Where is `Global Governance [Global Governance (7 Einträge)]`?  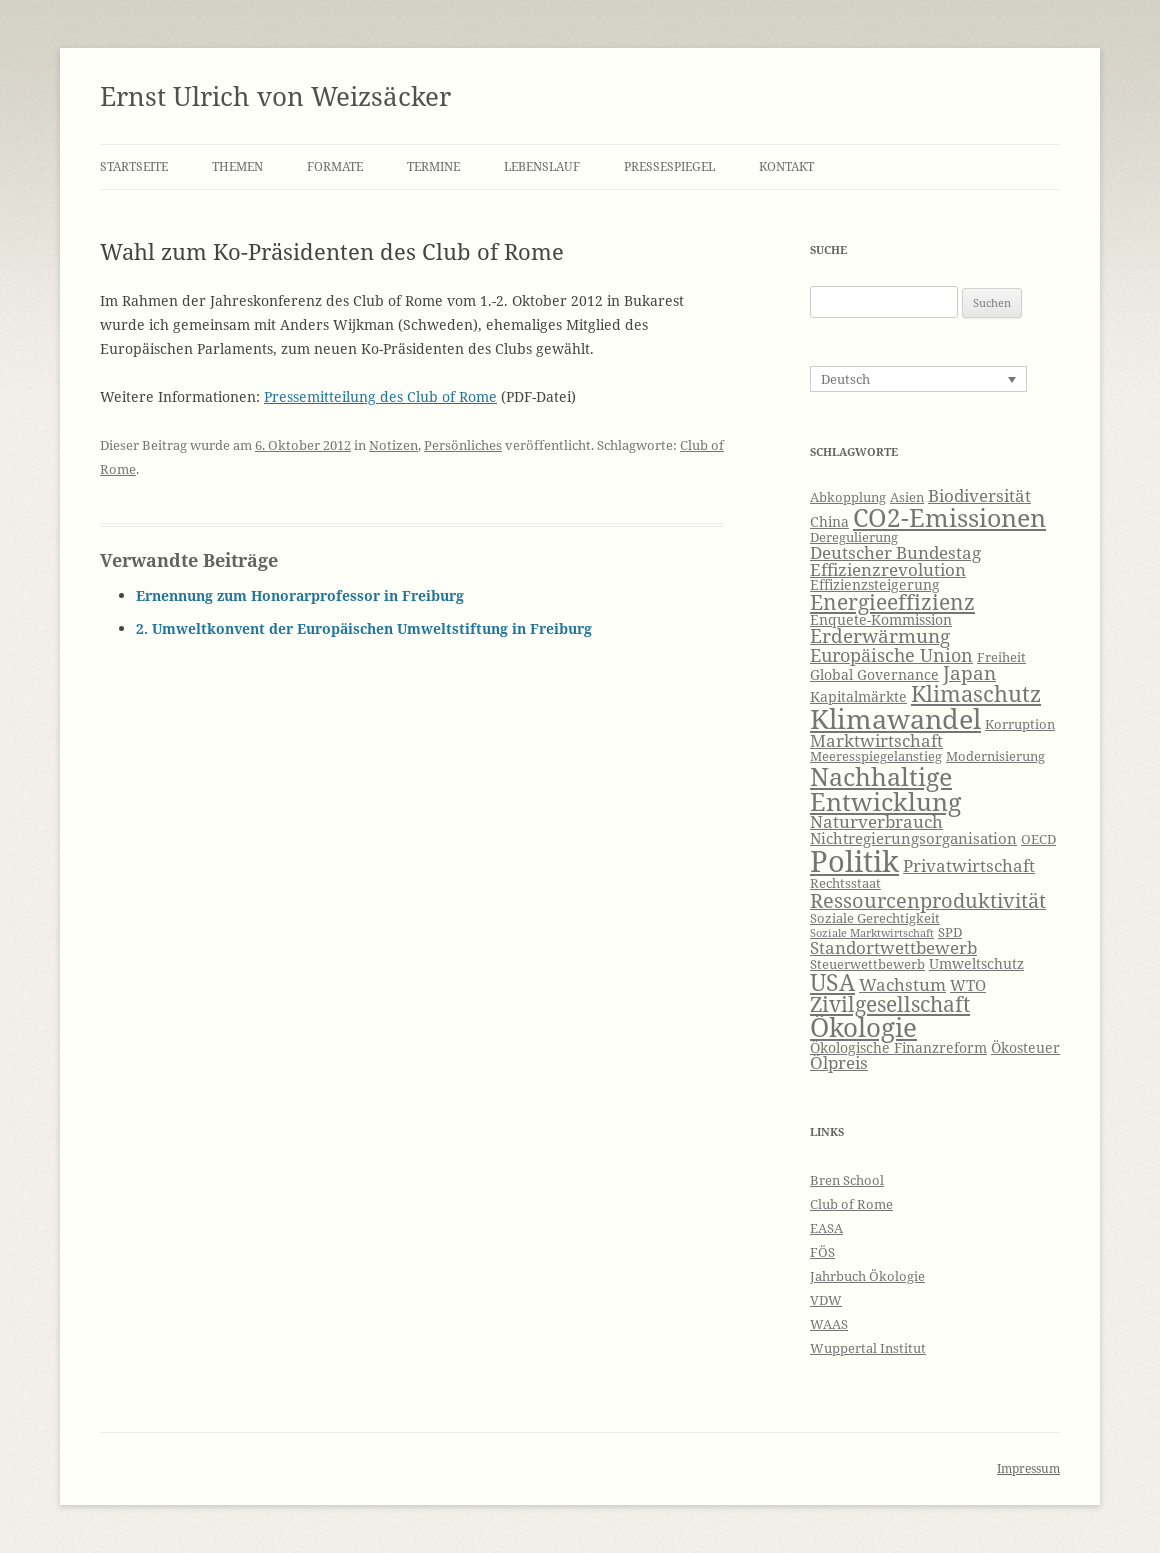 Global Governance [Global Governance (7 Einträge)] is located at coordinates (874, 674).